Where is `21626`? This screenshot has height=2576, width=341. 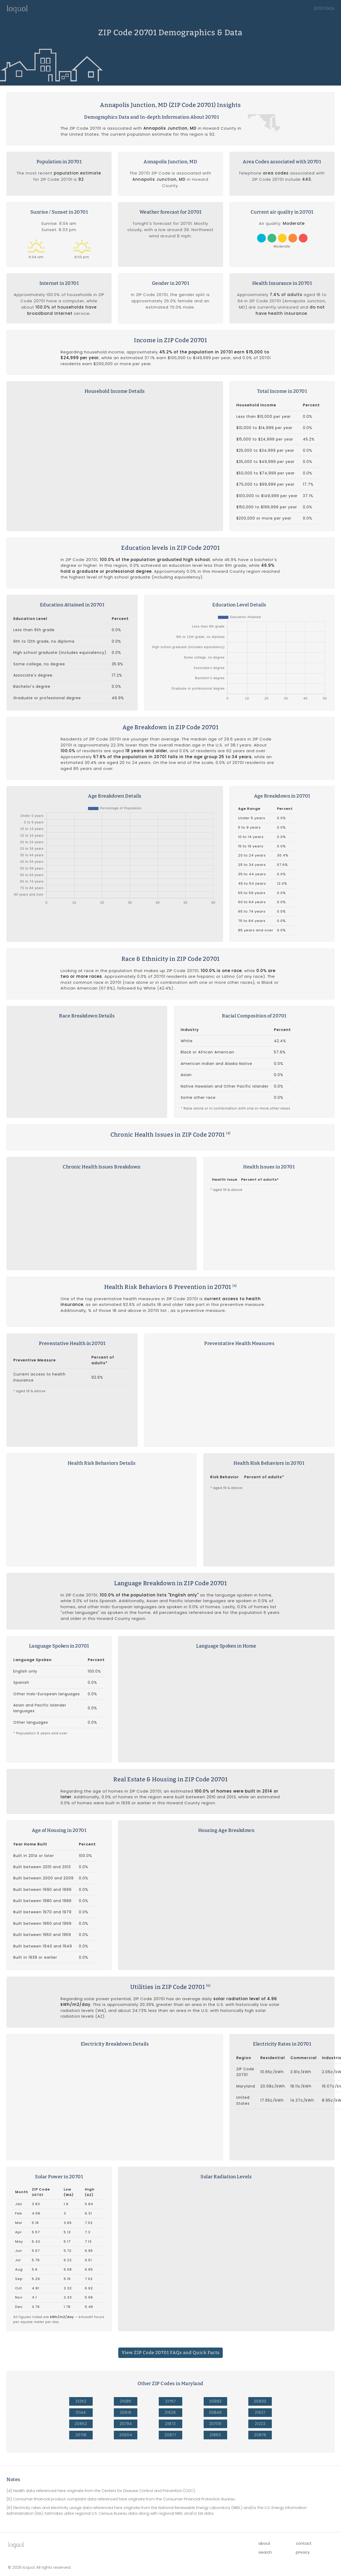
21626 is located at coordinates (170, 2401).